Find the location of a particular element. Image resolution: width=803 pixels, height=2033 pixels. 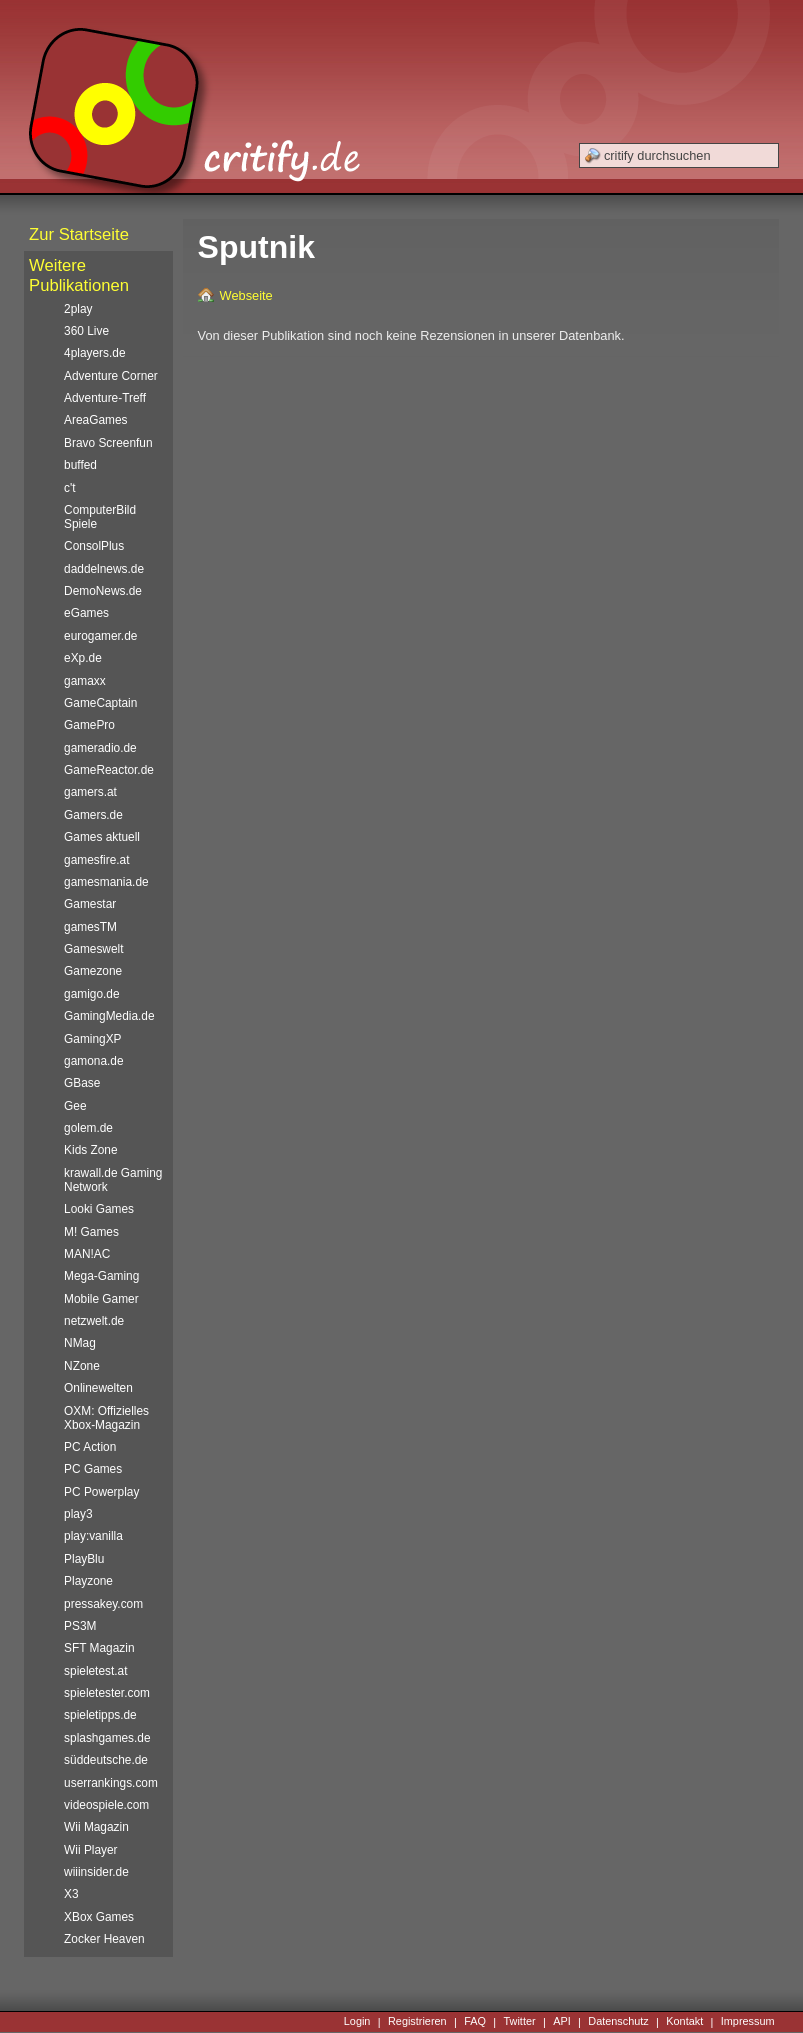

gamaxx is located at coordinates (85, 681).